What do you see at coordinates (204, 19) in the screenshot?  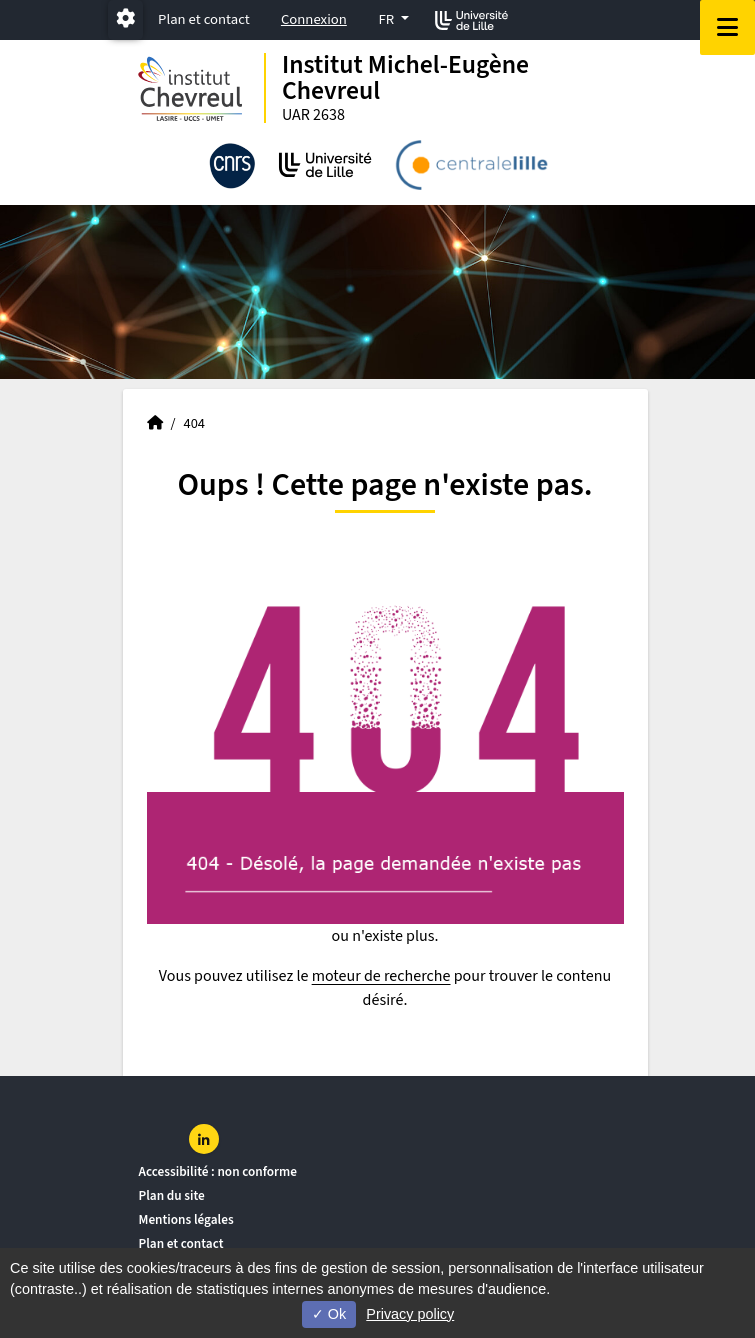 I see `Plan et contact` at bounding box center [204, 19].